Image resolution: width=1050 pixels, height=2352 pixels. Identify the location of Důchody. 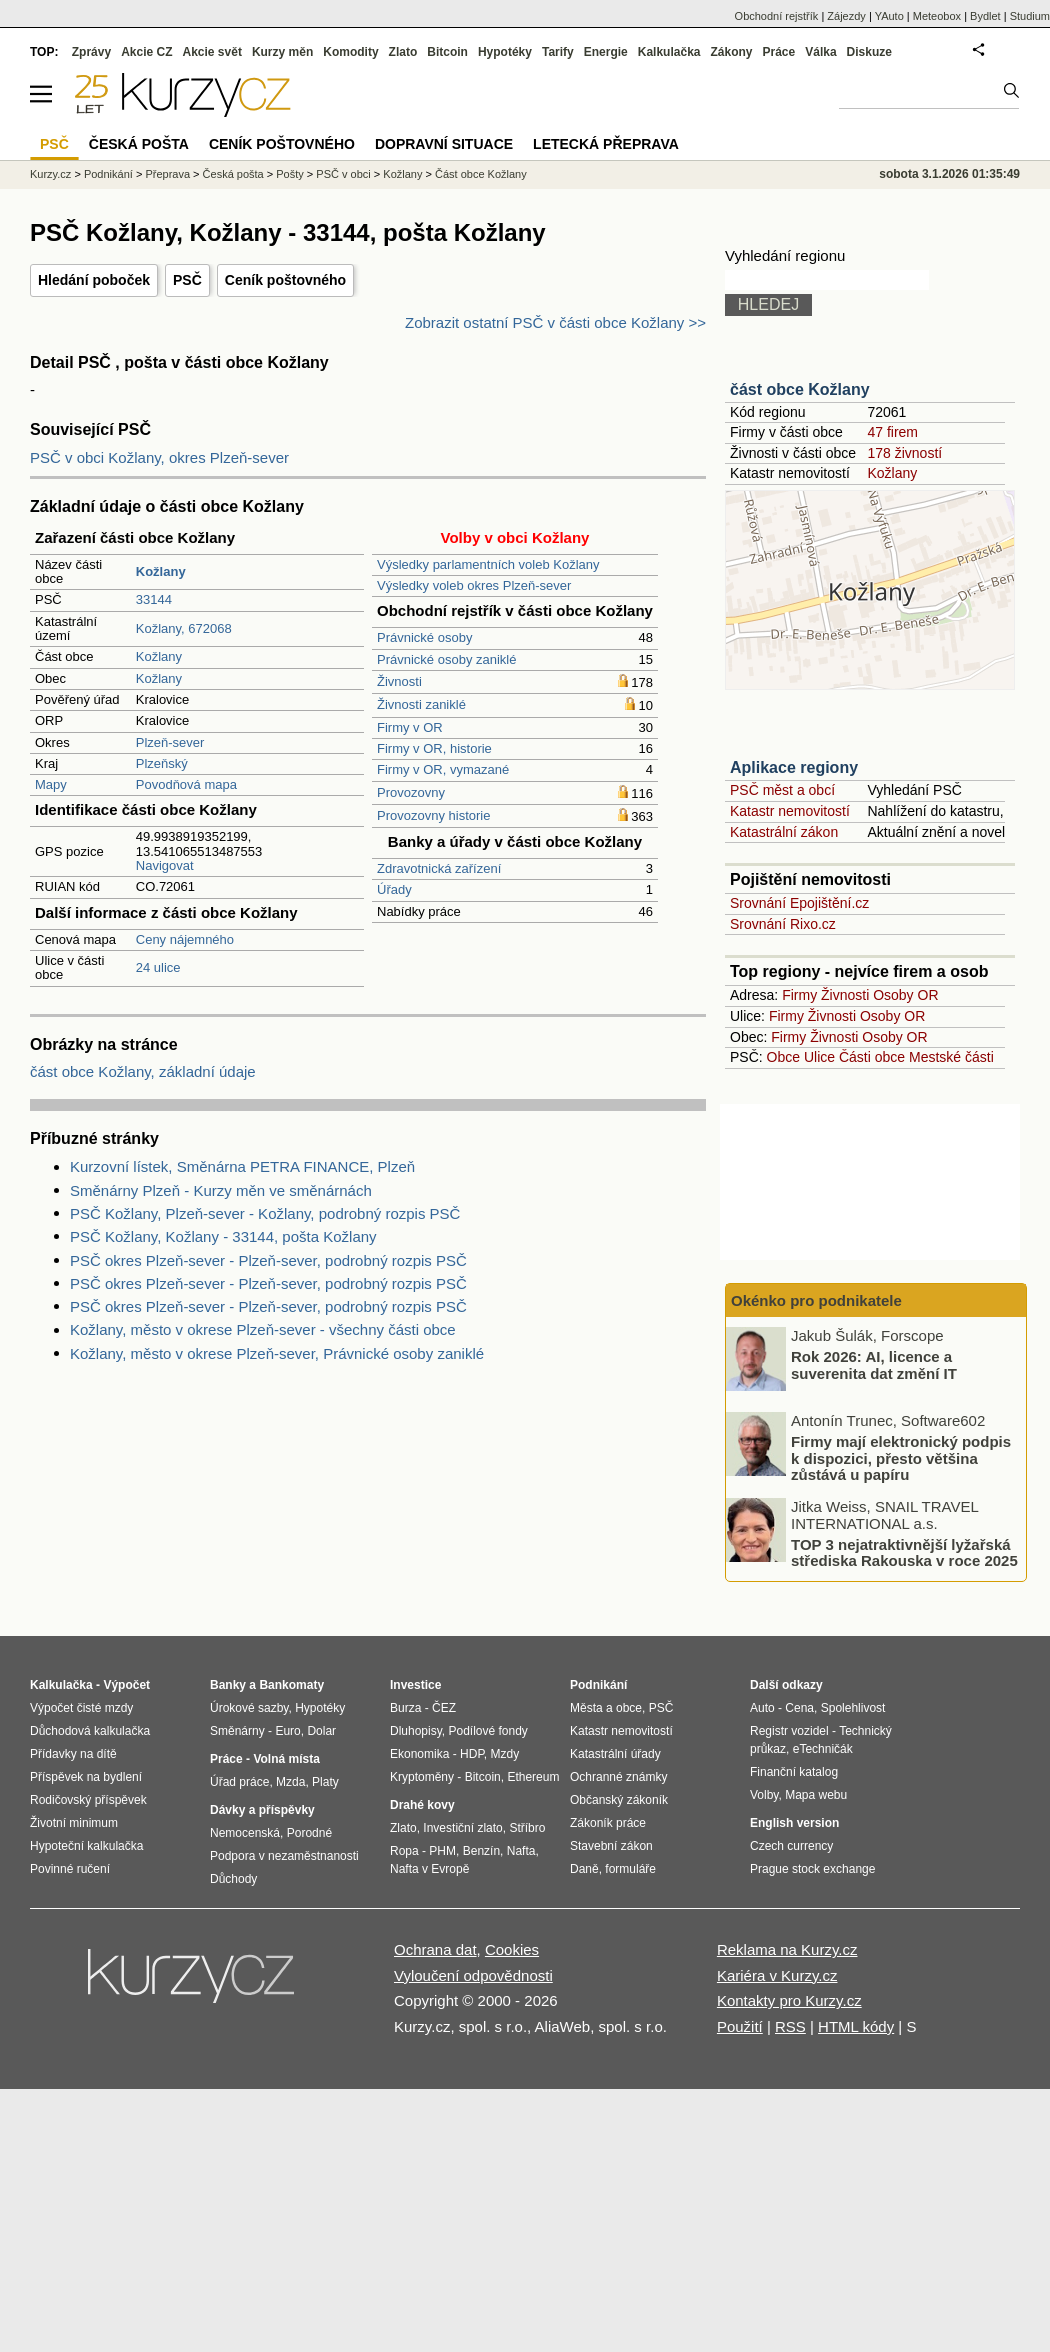
(233, 1879).